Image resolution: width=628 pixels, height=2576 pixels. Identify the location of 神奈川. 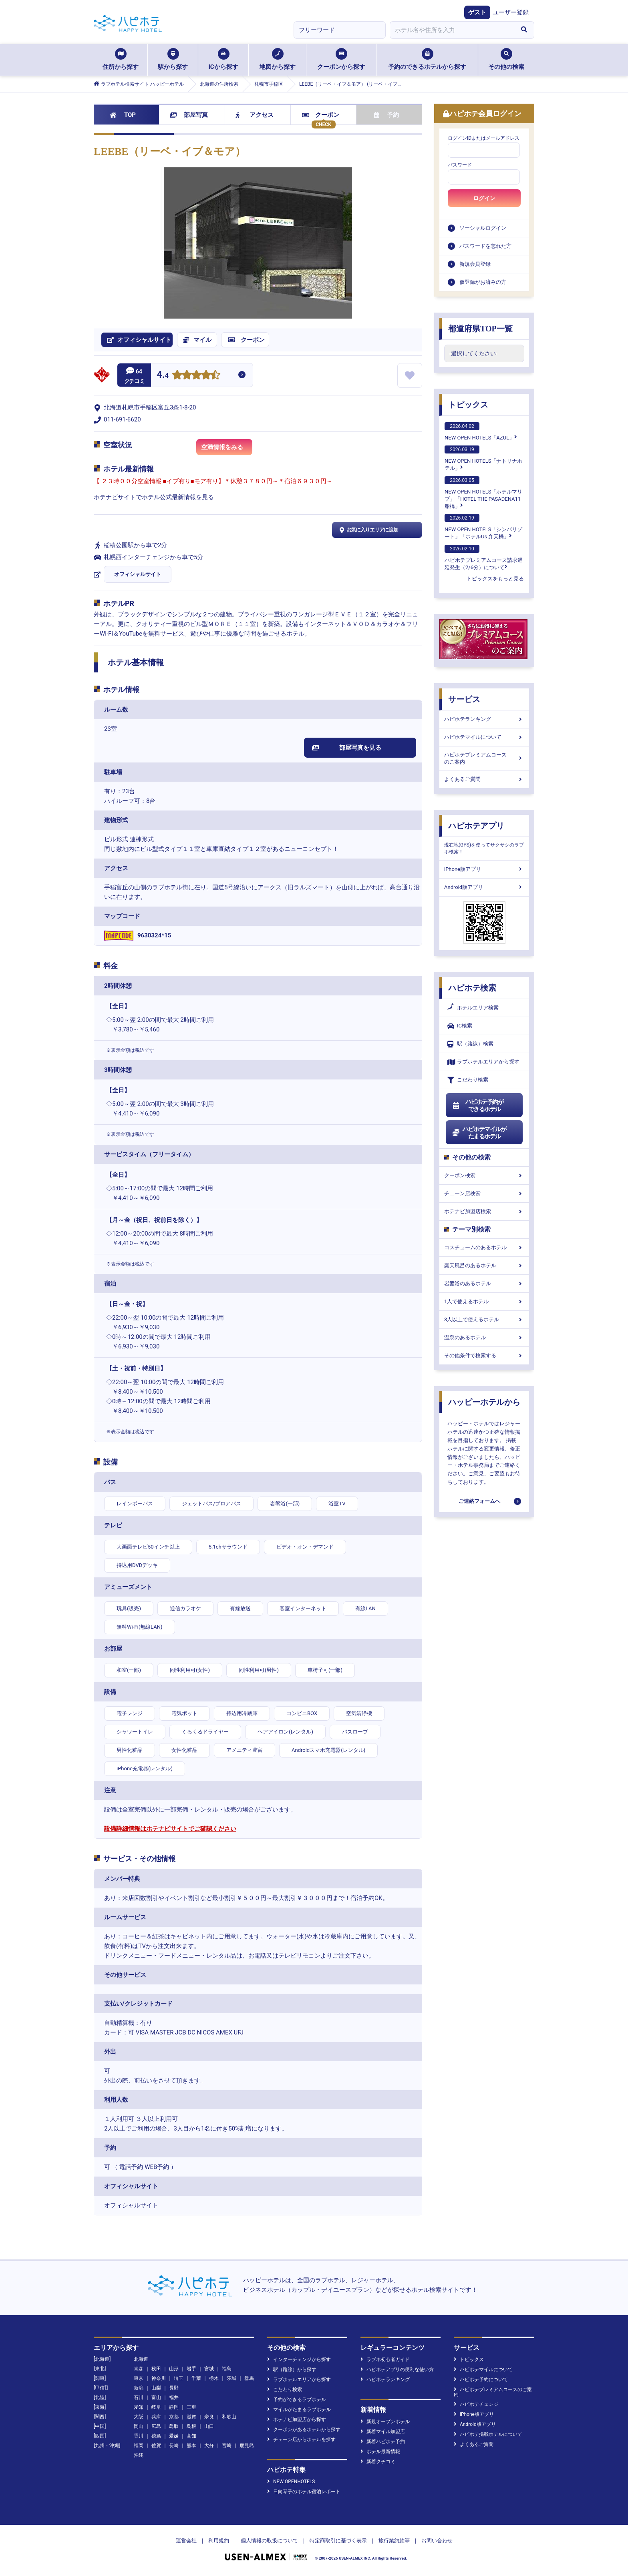
(158, 2378).